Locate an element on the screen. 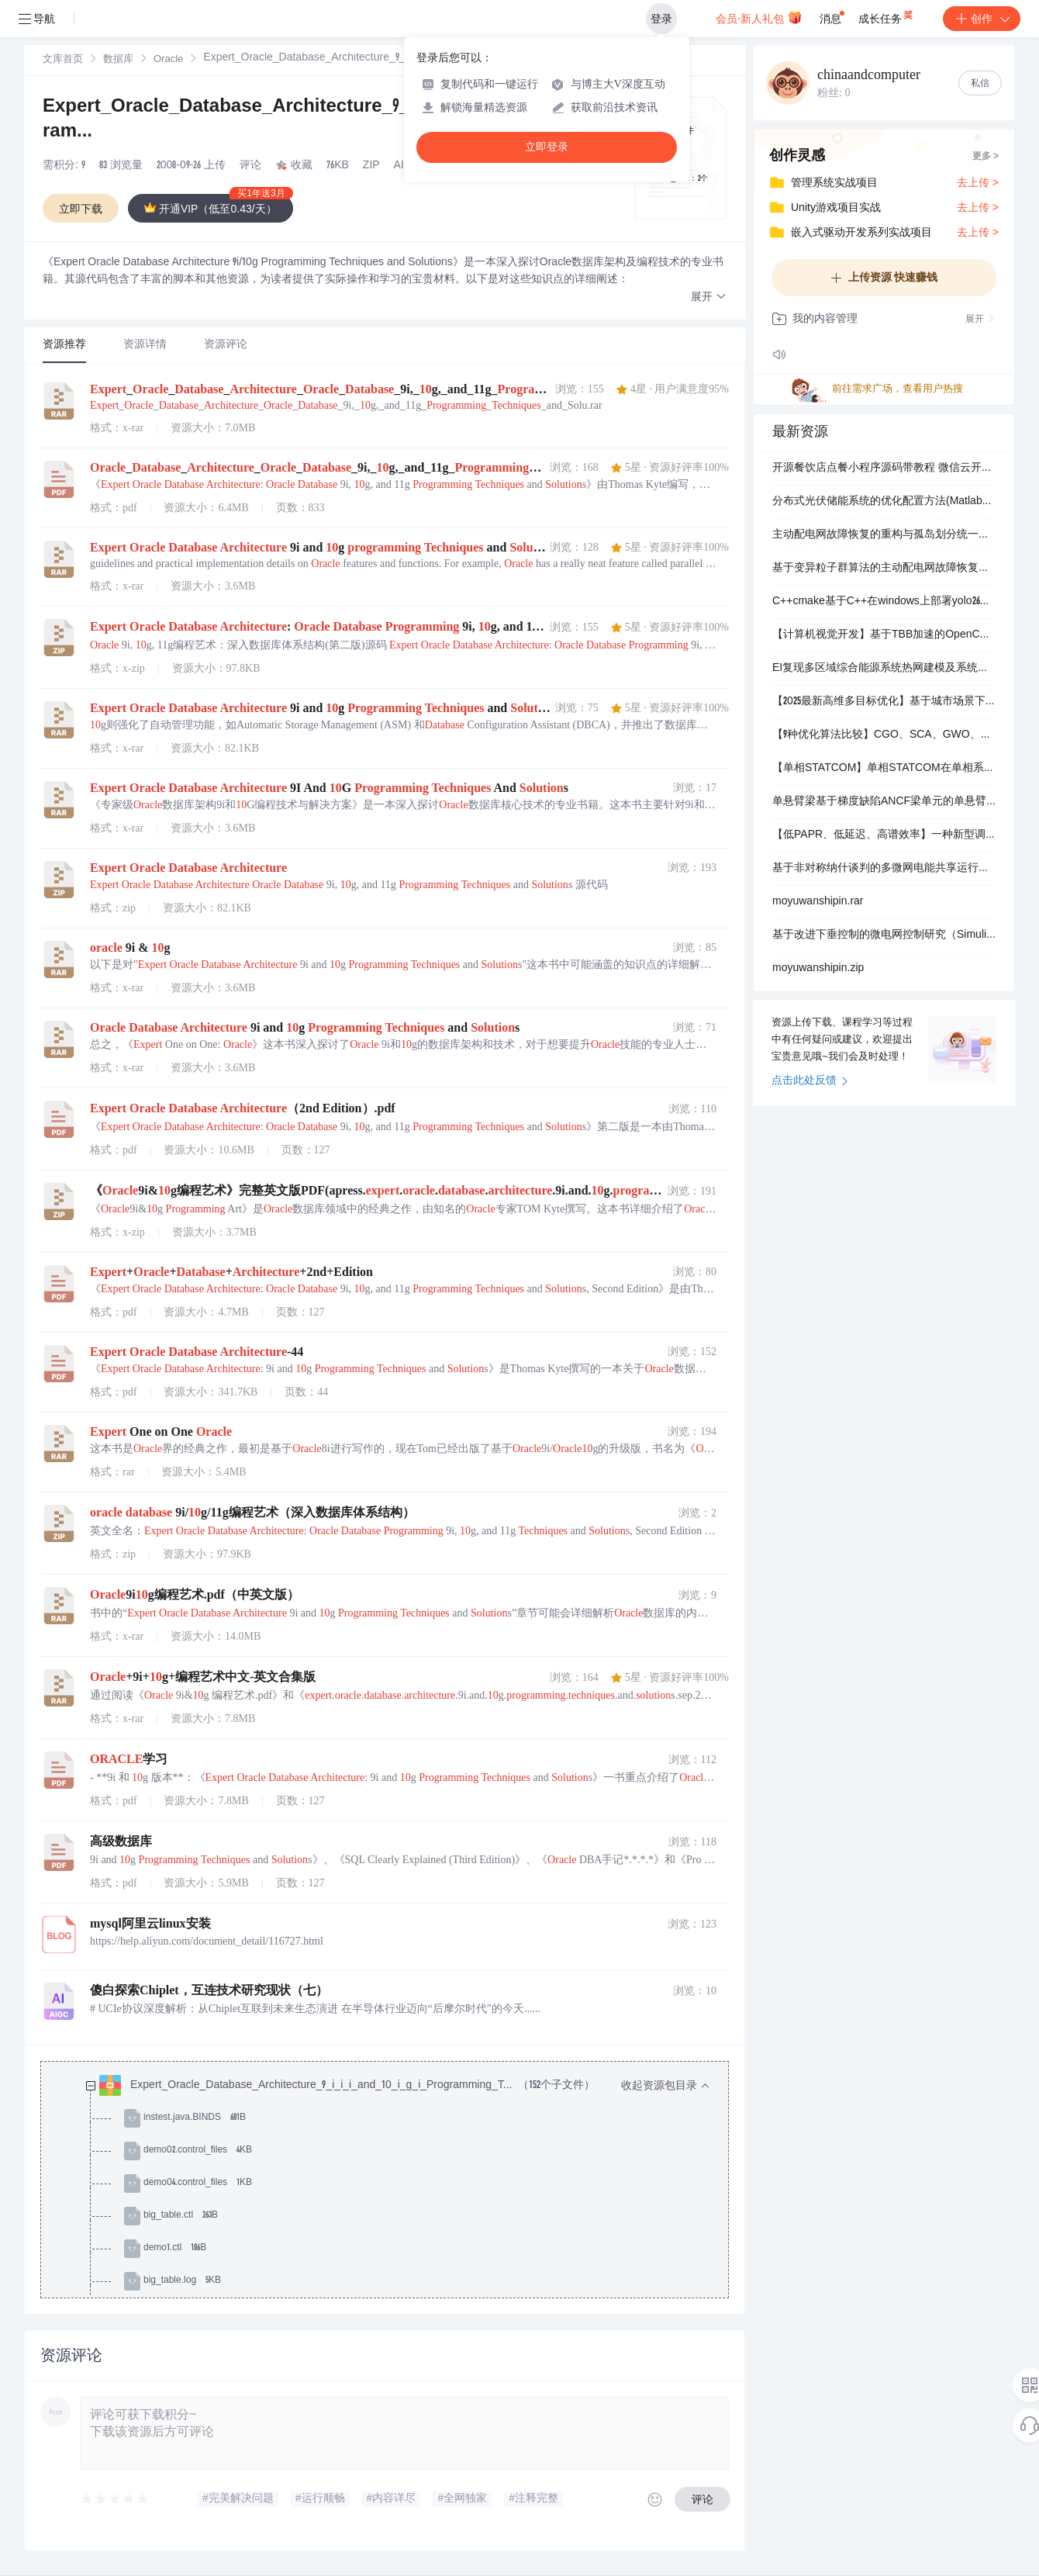  登录 is located at coordinates (661, 18).